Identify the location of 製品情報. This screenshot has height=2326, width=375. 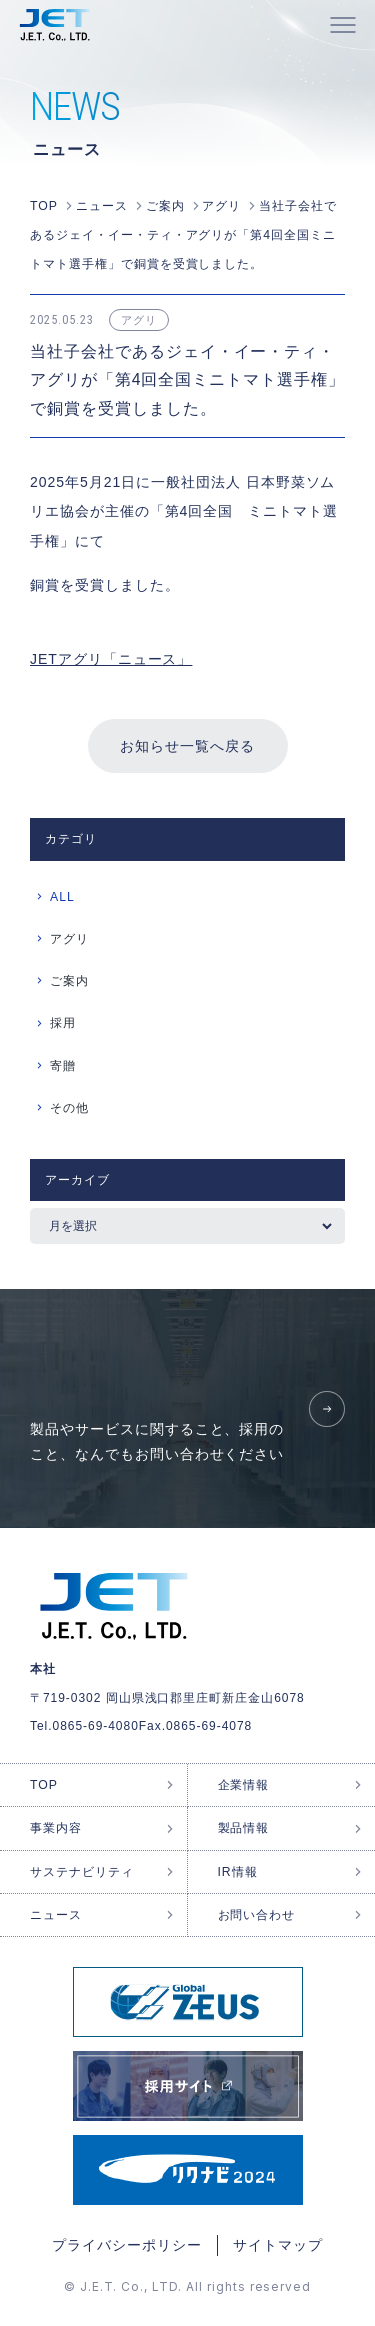
(244, 1828).